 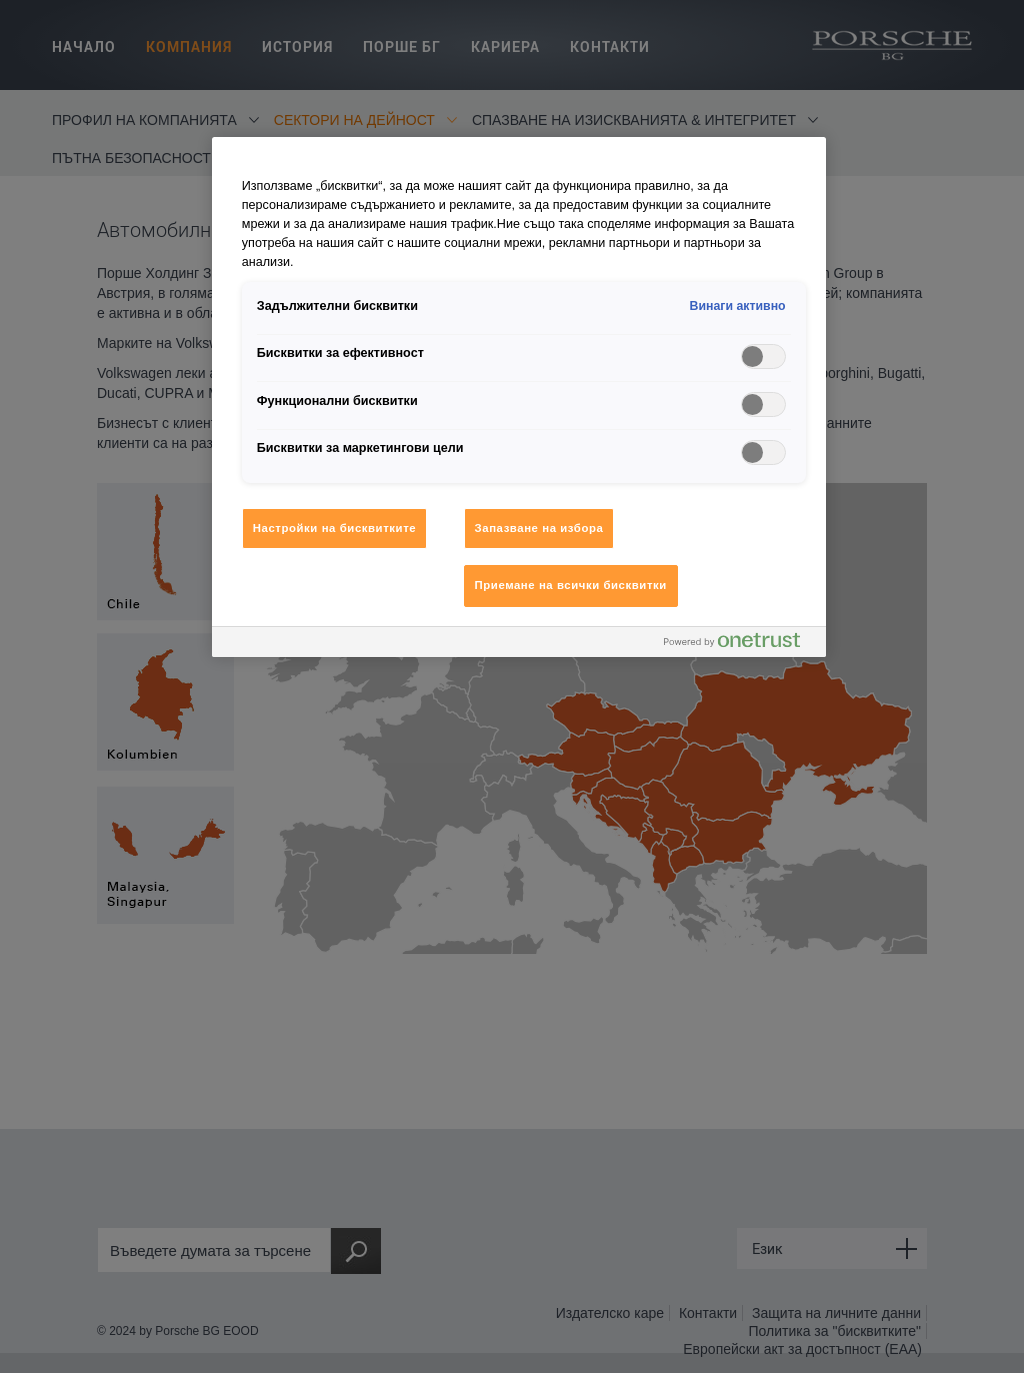 What do you see at coordinates (740, 644) in the screenshot?
I see `[Powered by OneTrust Отваря се в нов Раздел]` at bounding box center [740, 644].